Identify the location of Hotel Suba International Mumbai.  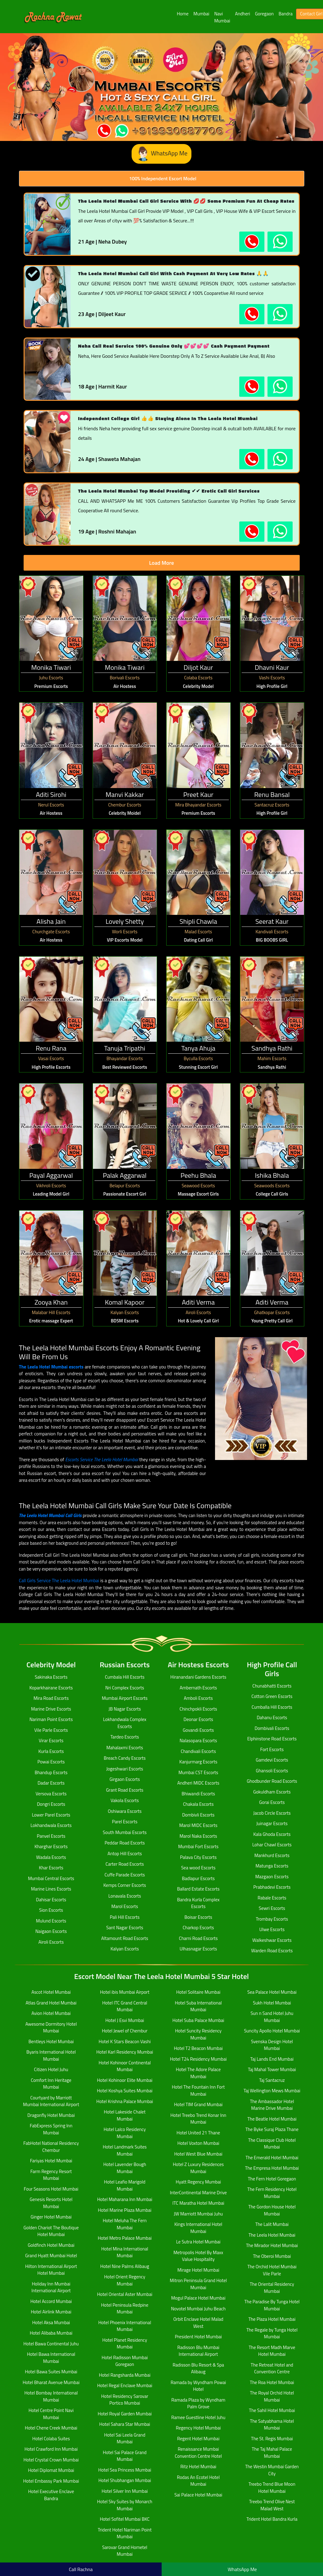
(198, 2006).